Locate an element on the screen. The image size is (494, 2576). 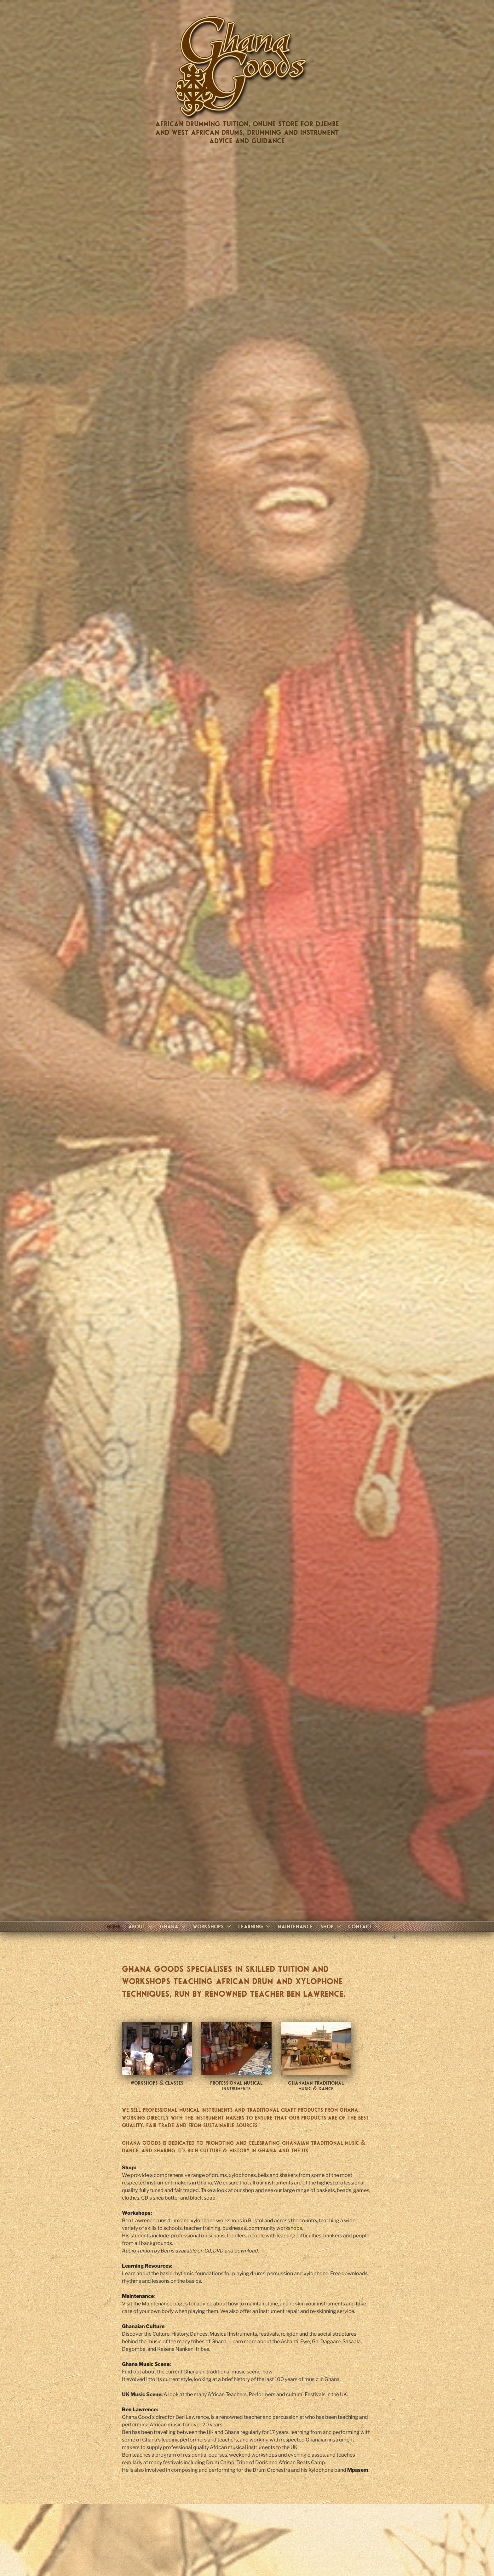
Home is located at coordinates (113, 1926).